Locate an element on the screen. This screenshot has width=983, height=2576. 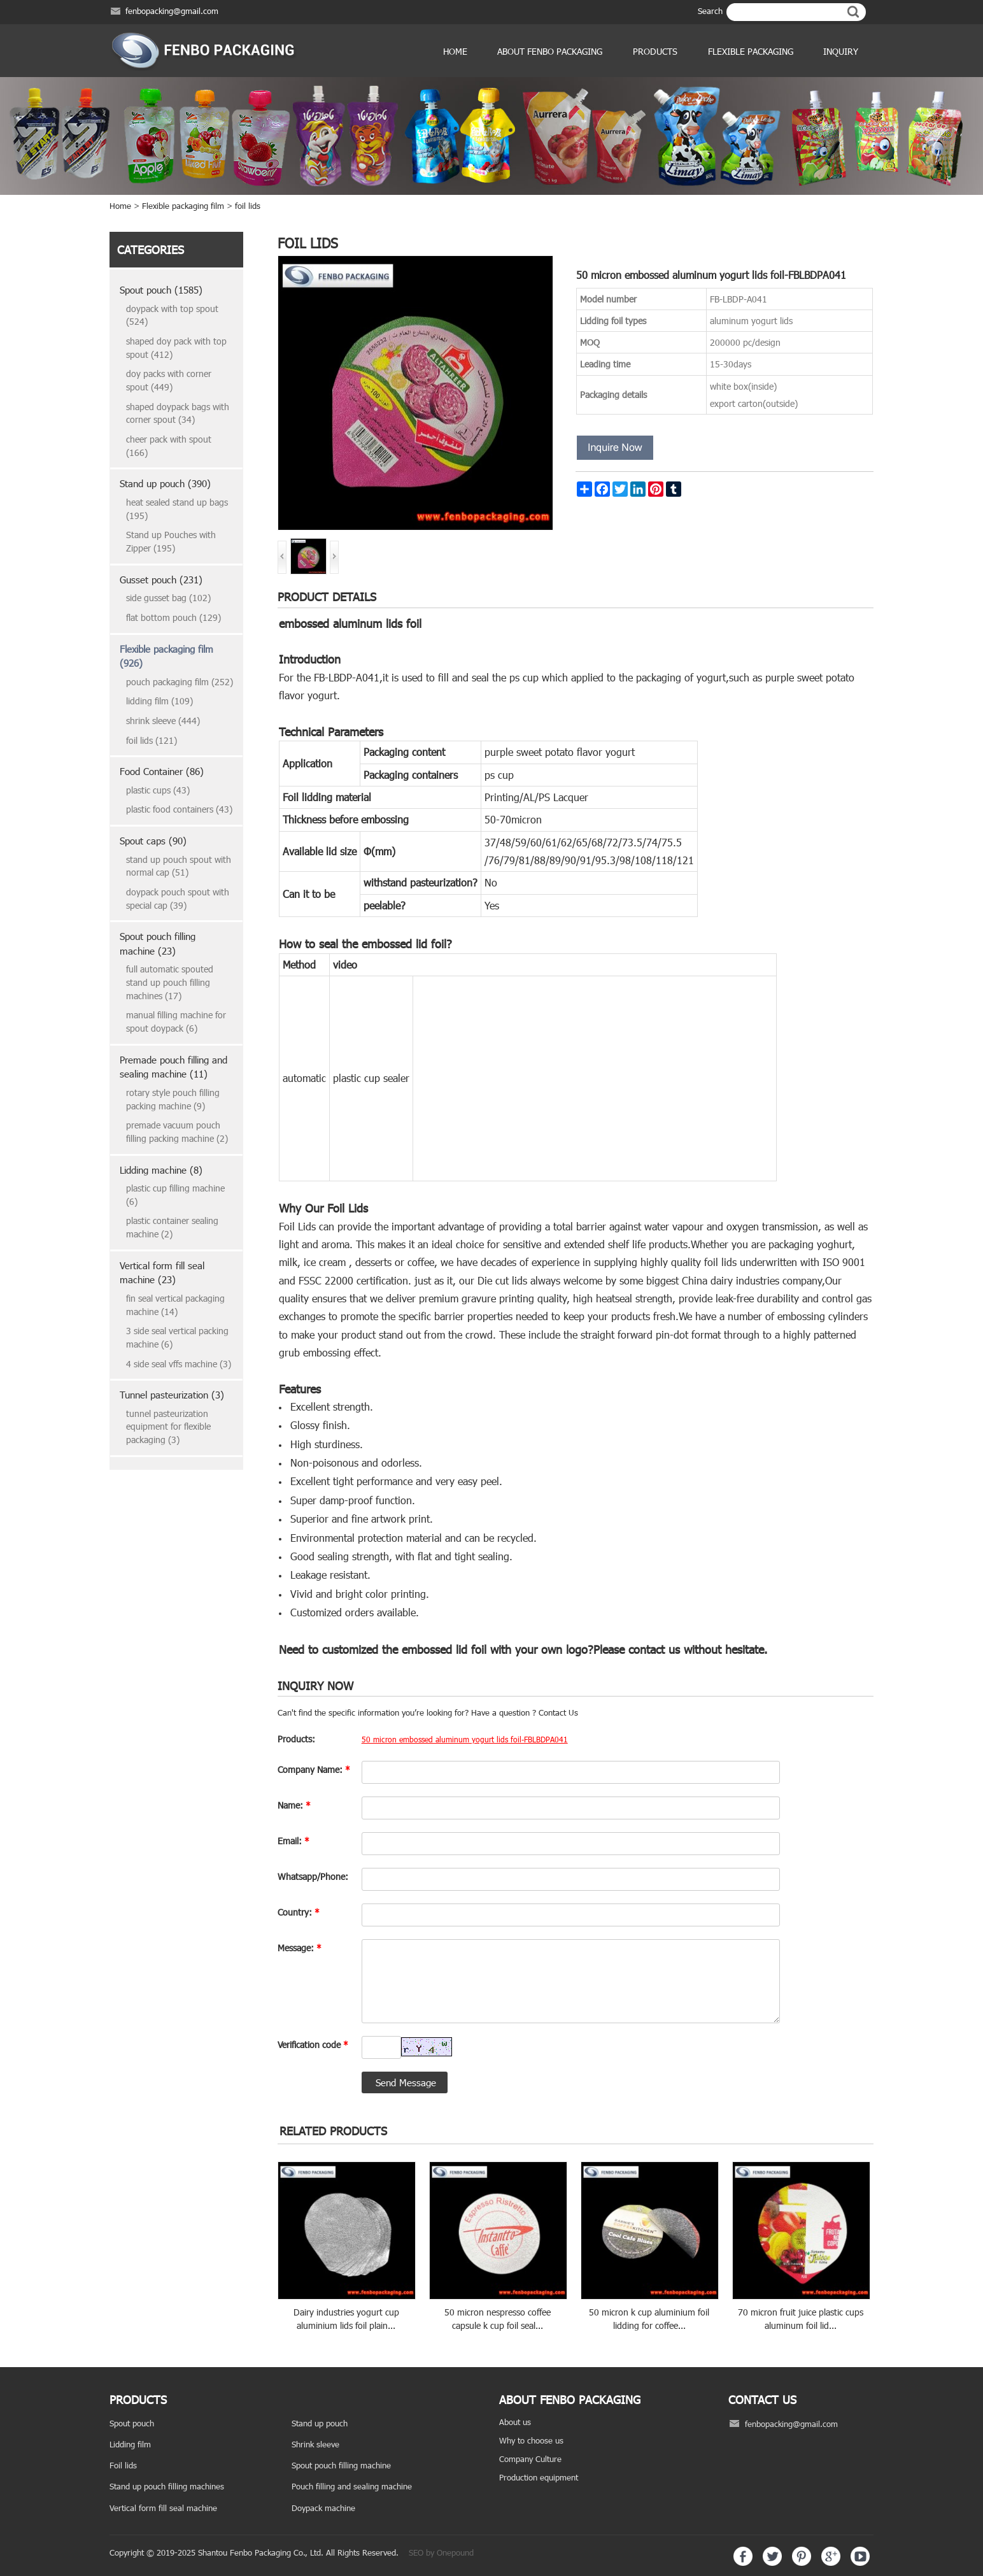
flat bottom pouch (129) is located at coordinates (173, 617).